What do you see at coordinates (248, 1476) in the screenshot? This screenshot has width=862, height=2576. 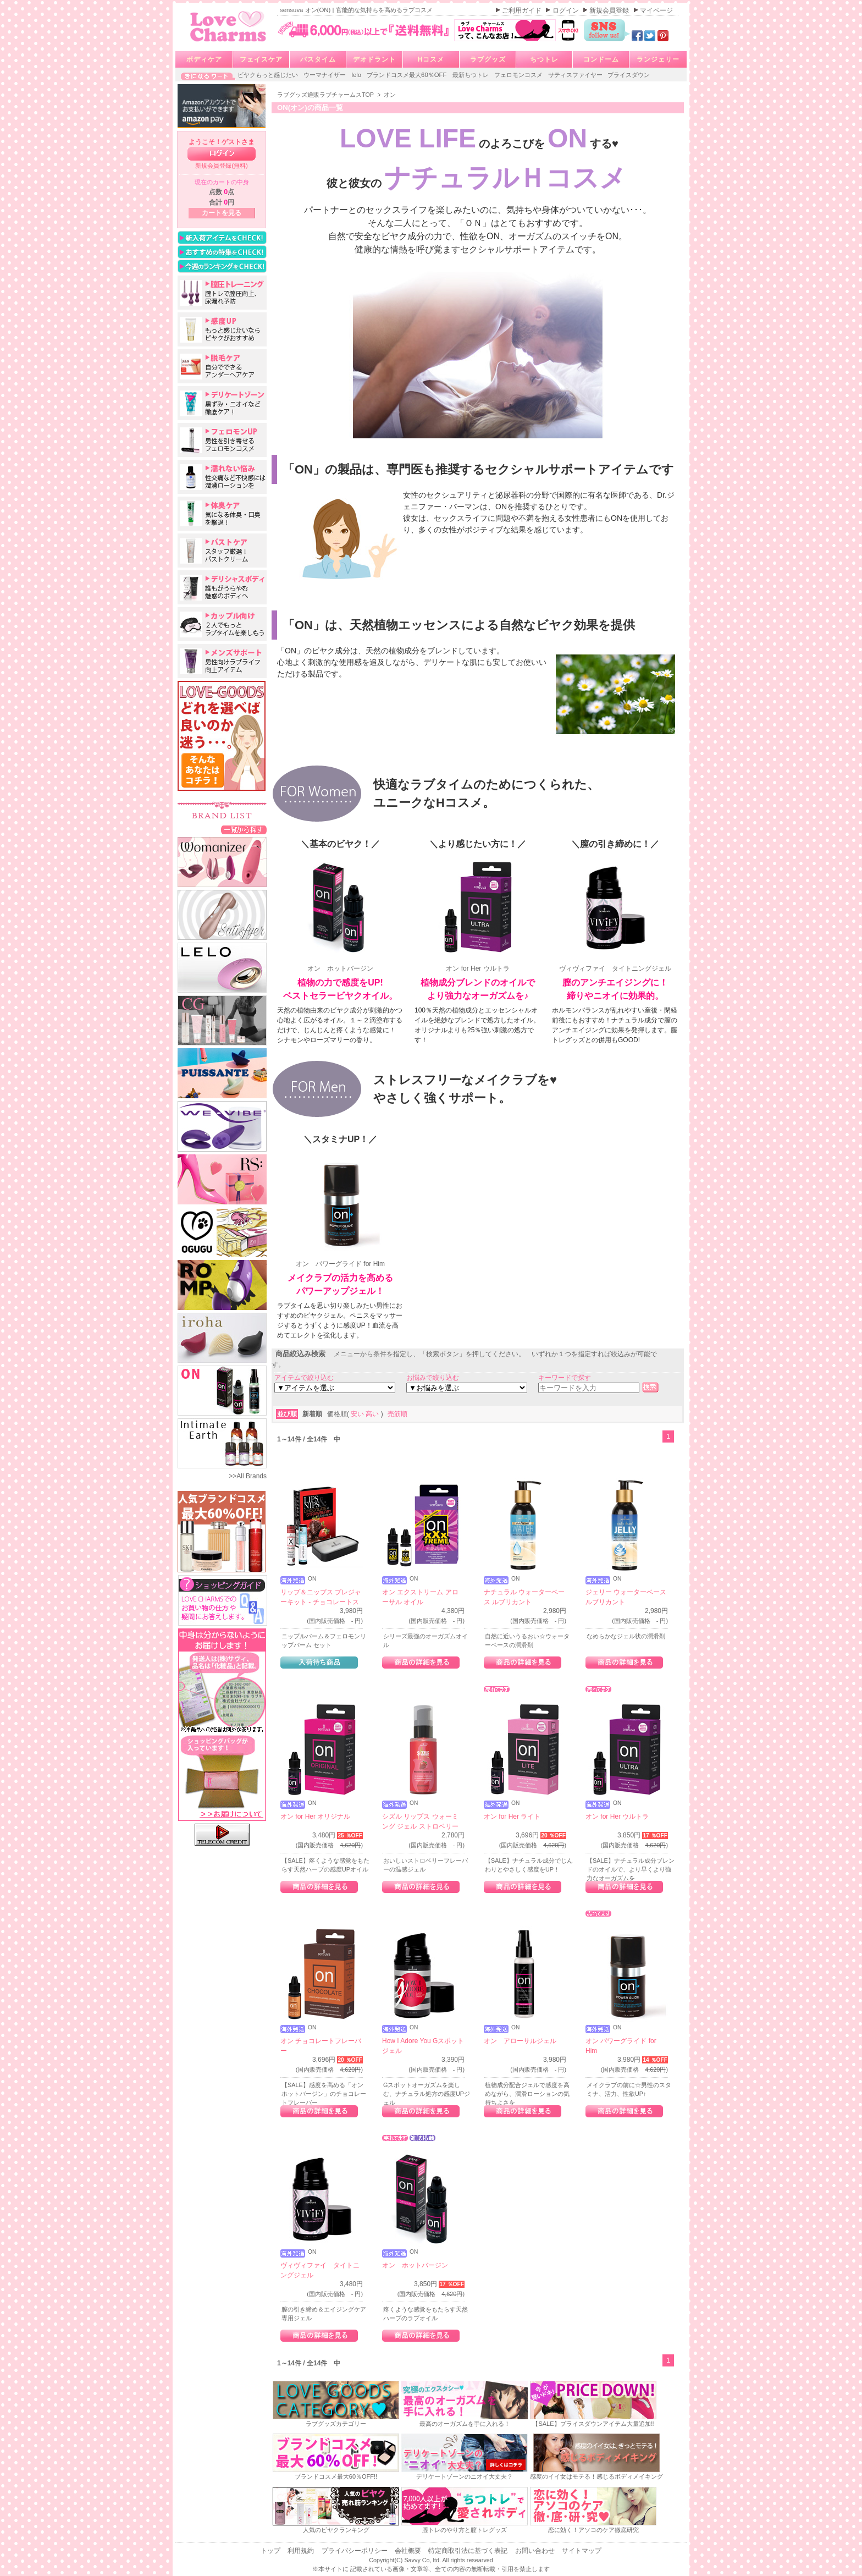 I see `>>All Brands` at bounding box center [248, 1476].